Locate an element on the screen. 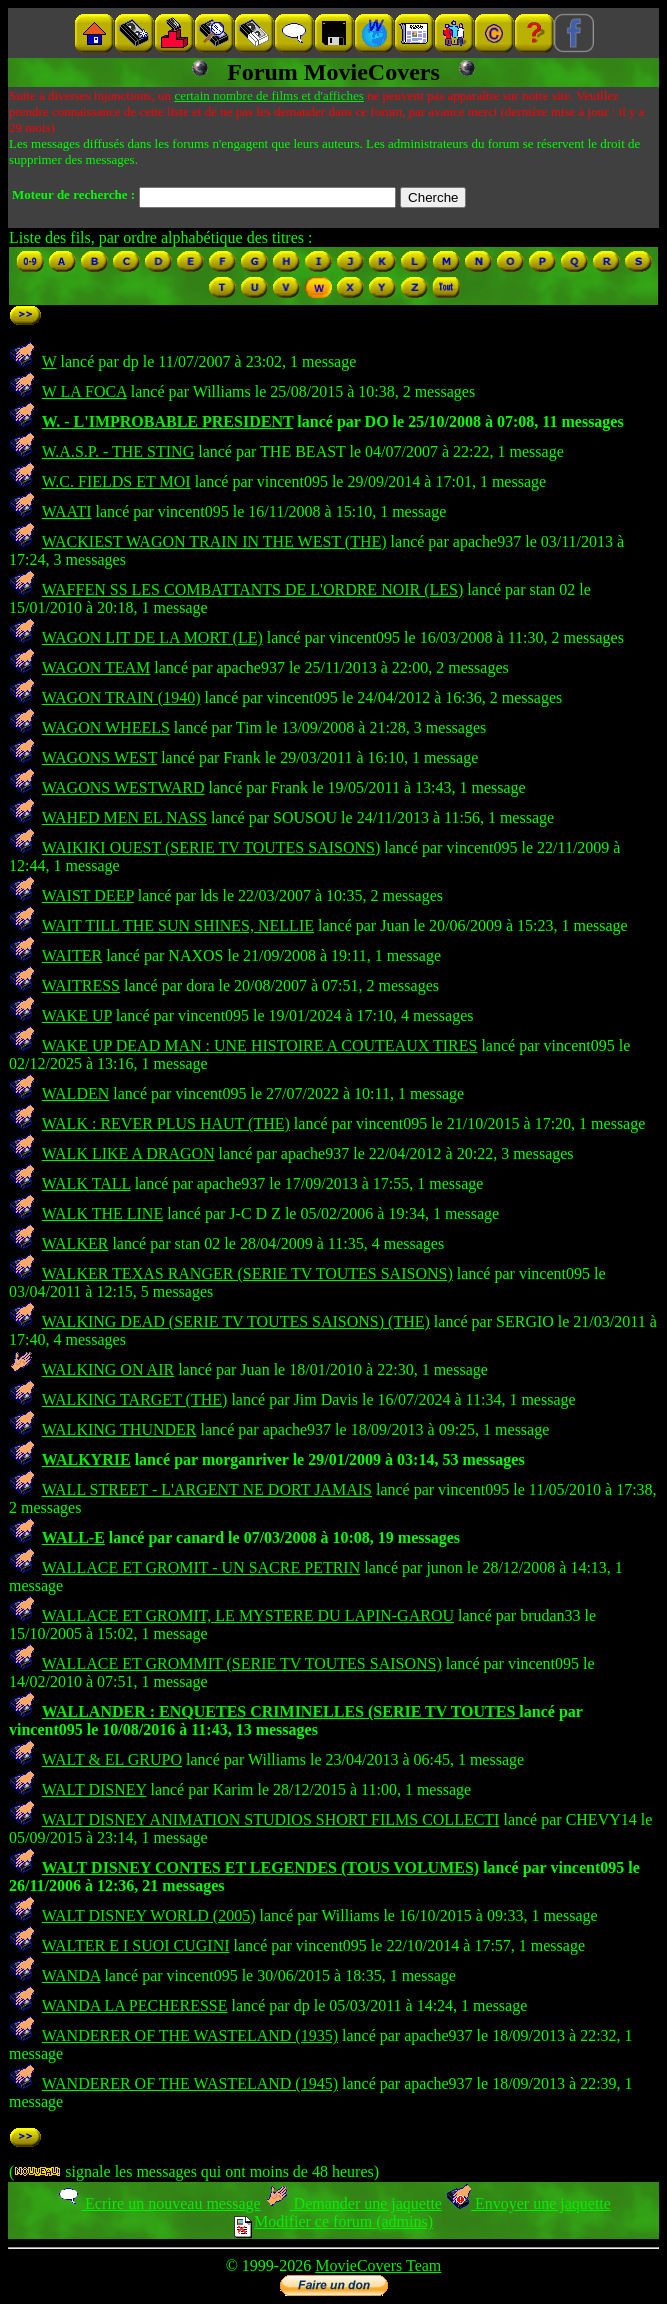 This screenshot has width=667, height=2304. WAIST DEEP is located at coordinates (88, 895).